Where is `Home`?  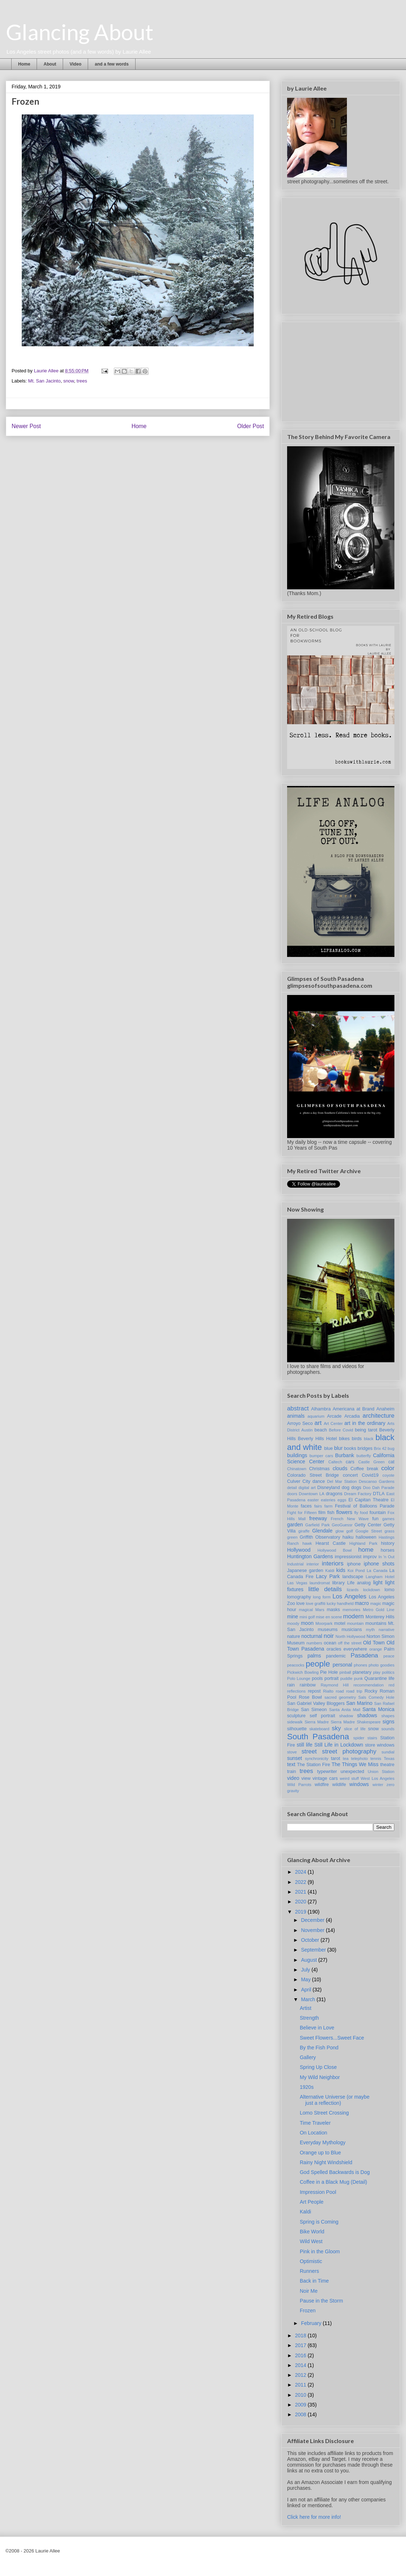
Home is located at coordinates (24, 64).